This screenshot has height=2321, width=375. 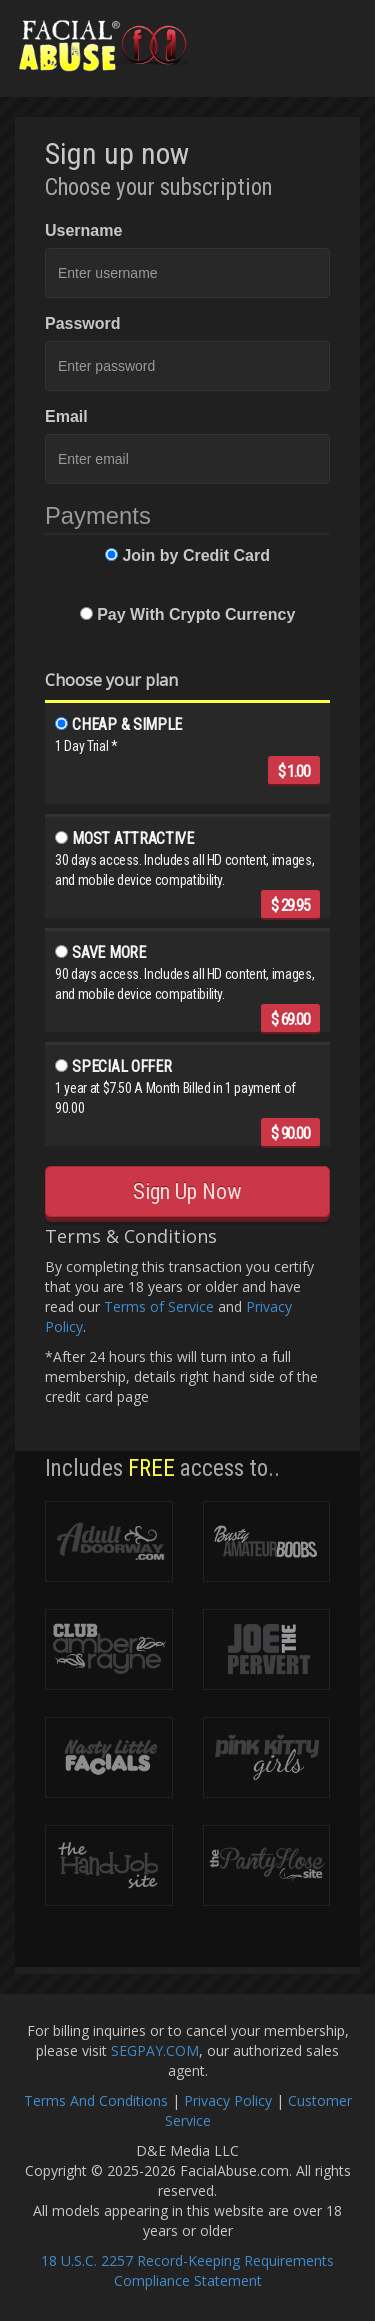 What do you see at coordinates (83, 230) in the screenshot?
I see `Username` at bounding box center [83, 230].